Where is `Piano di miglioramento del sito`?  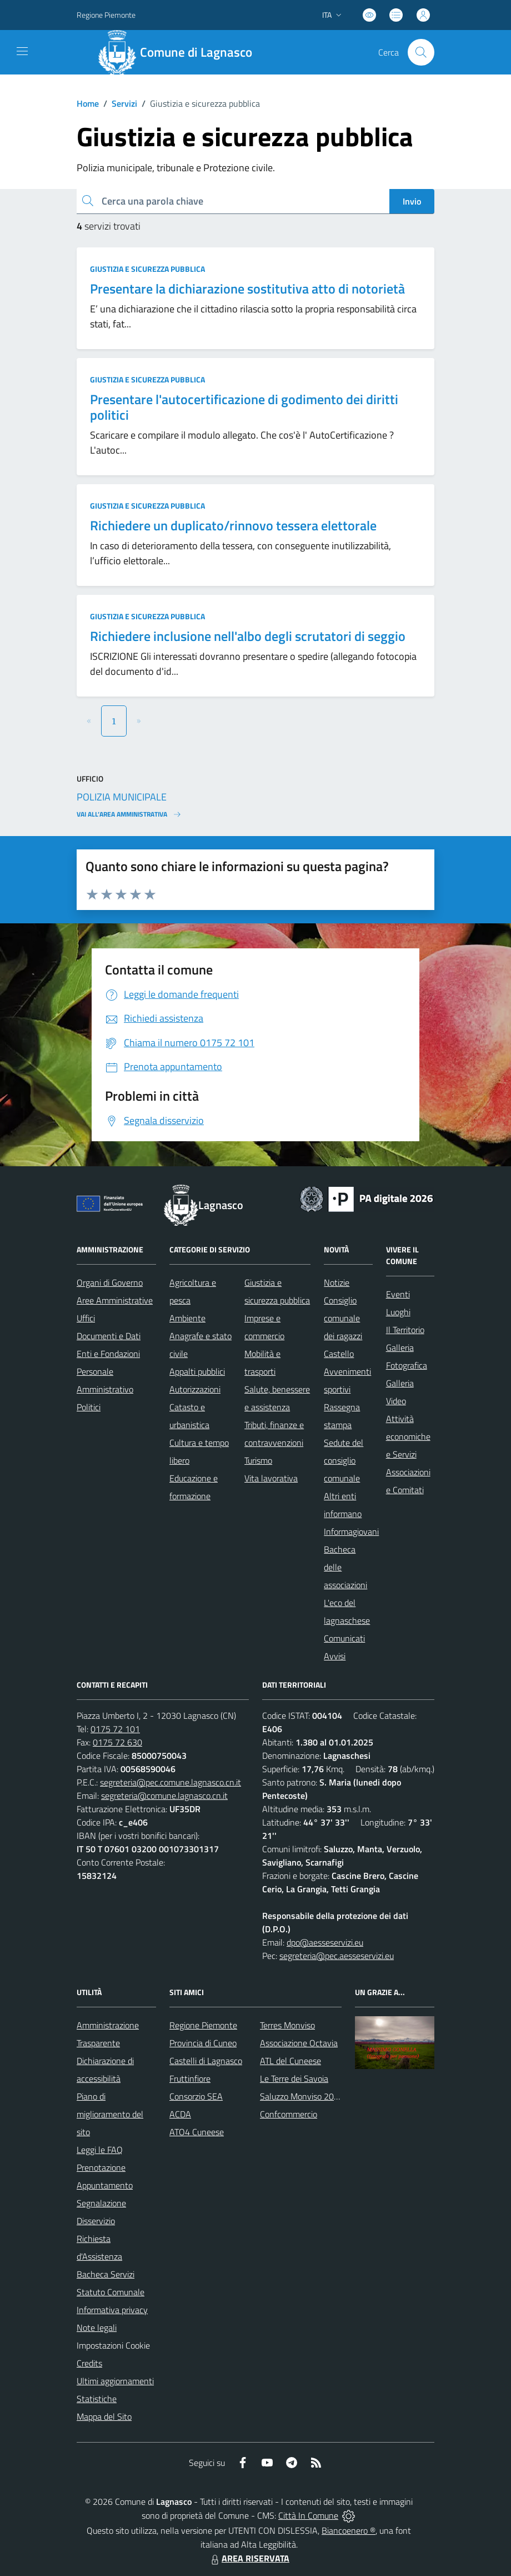
Piano di miglioramento del sito is located at coordinates (110, 2114).